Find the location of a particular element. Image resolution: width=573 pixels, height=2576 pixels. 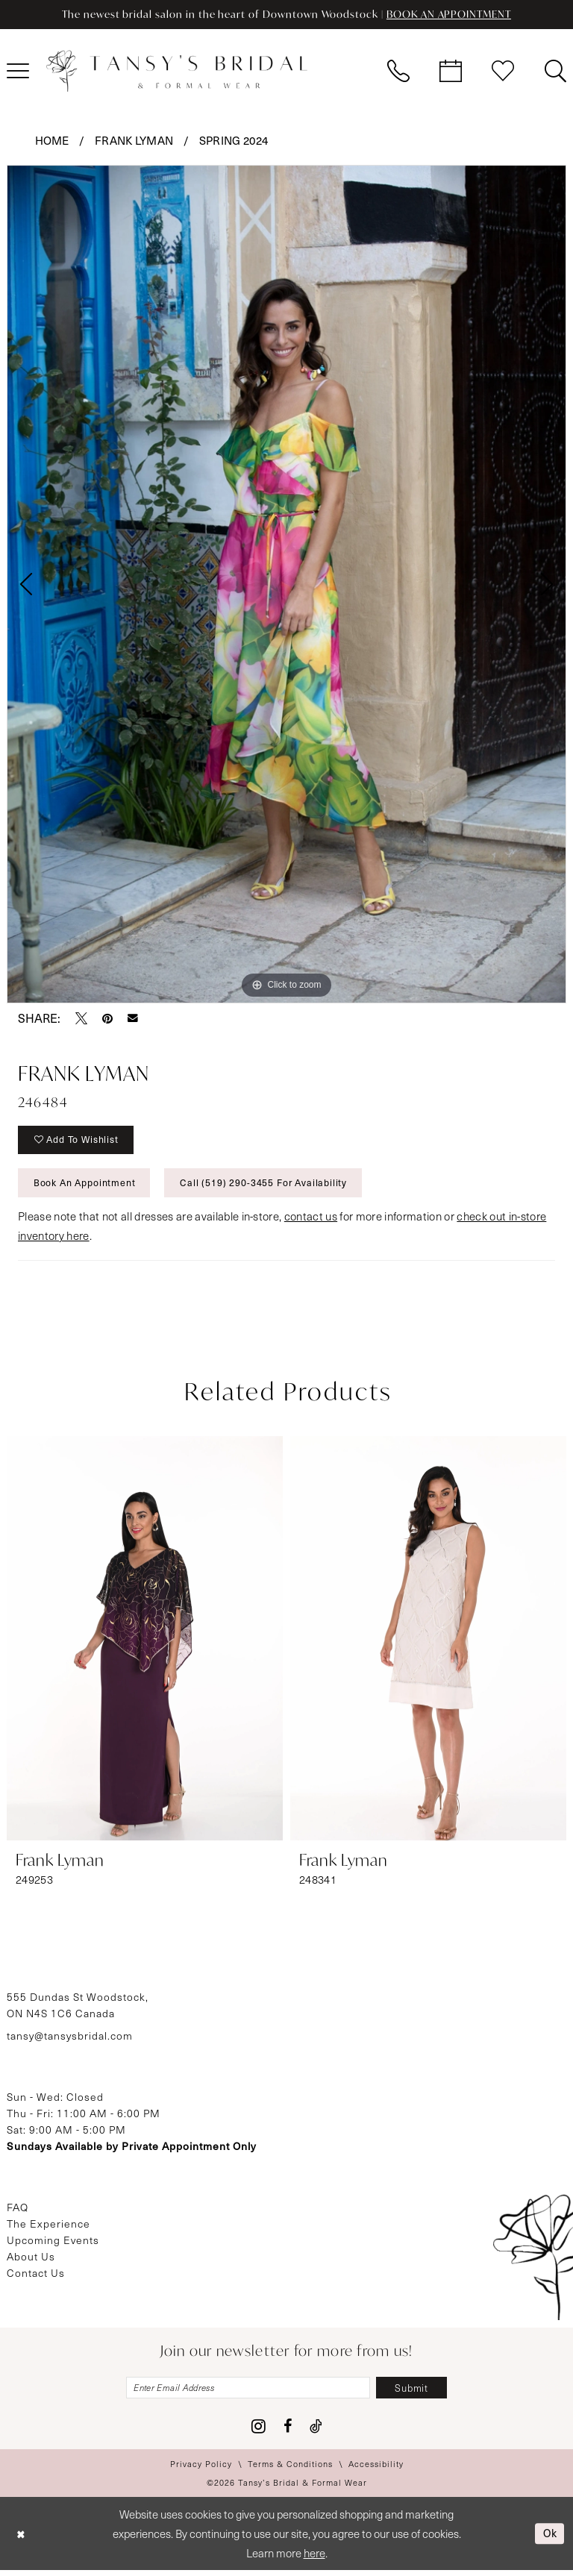

Spring 2024 is located at coordinates (234, 140).